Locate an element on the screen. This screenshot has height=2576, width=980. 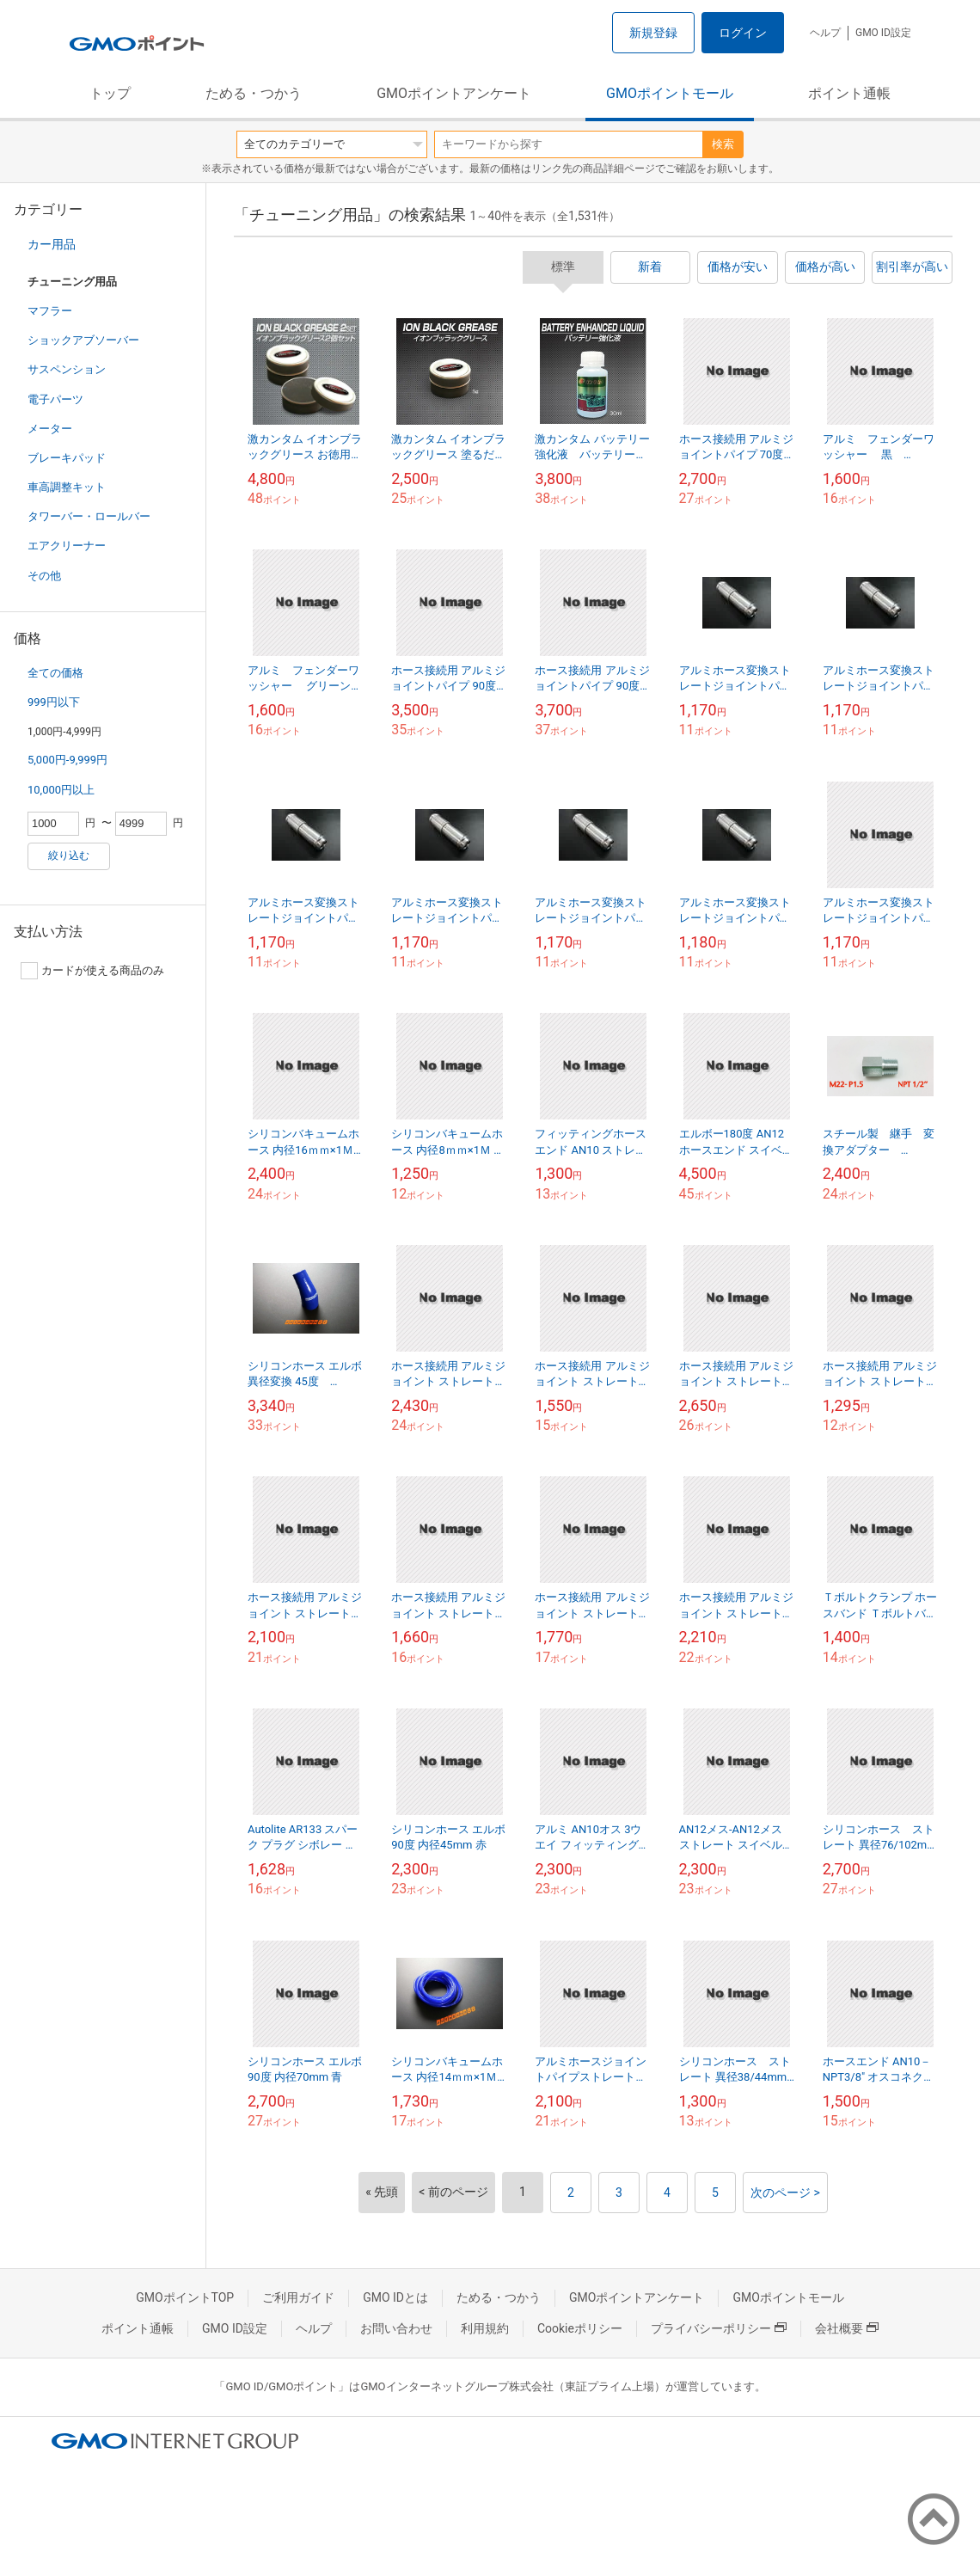
ヘルプ is located at coordinates (825, 33).